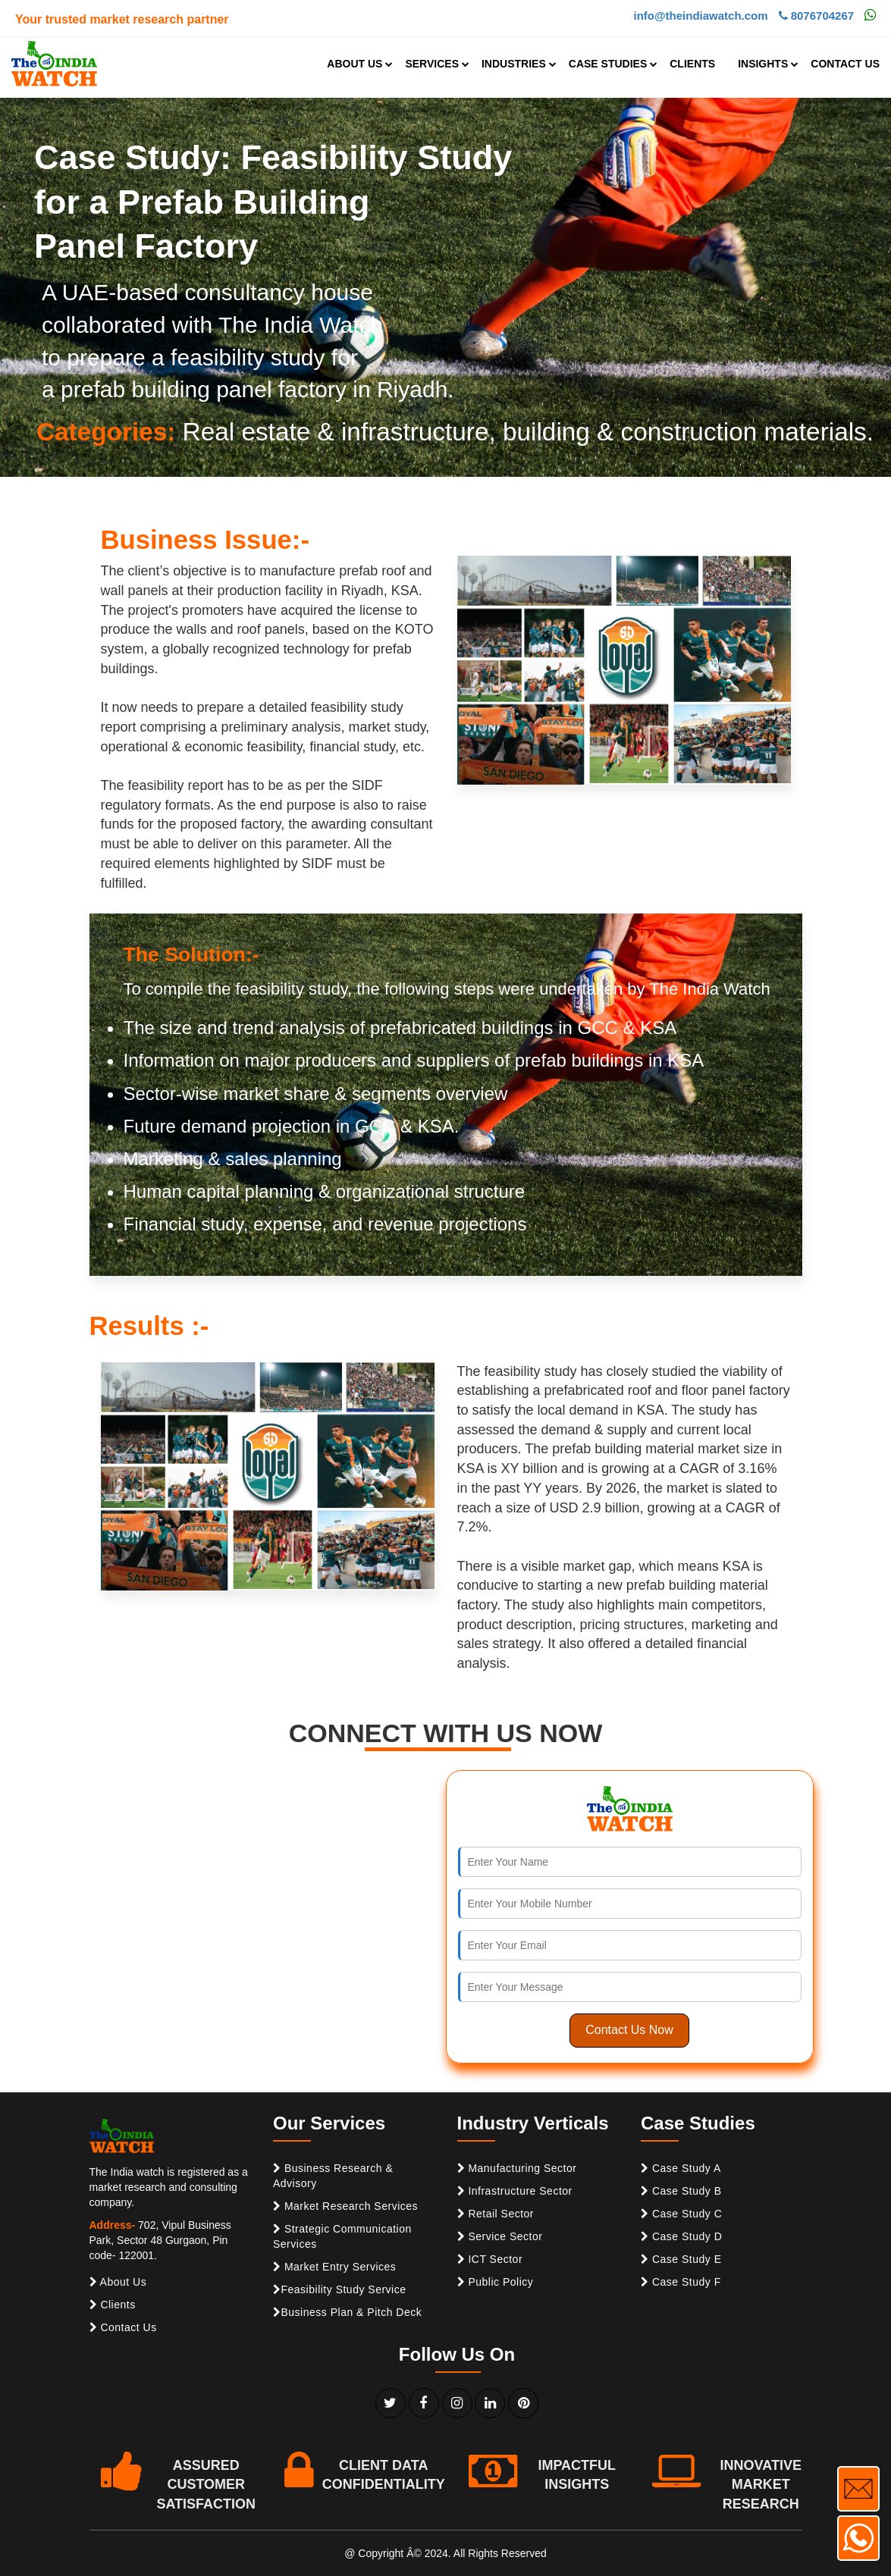  I want to click on Public Policy, so click(495, 2282).